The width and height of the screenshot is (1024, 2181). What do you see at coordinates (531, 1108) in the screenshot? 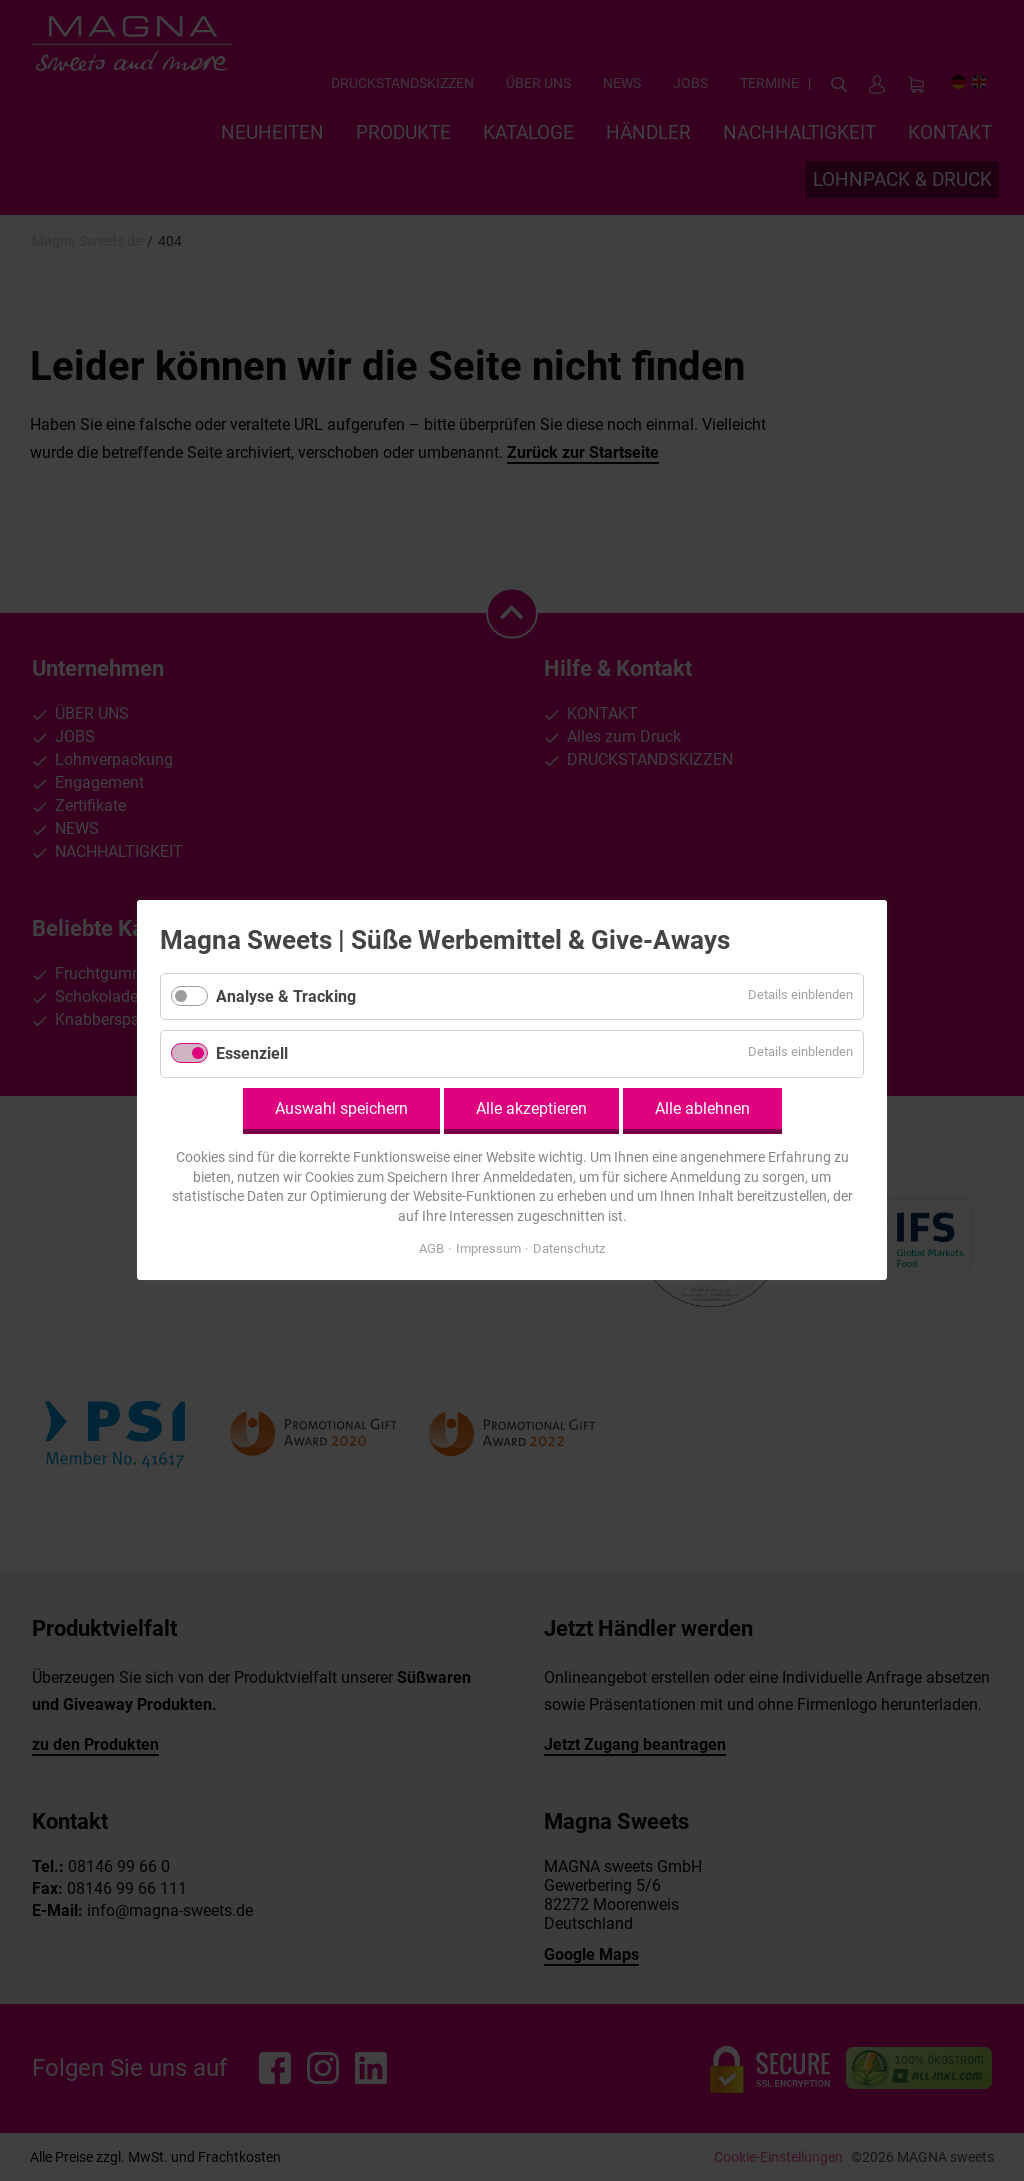
I see `Alle akzeptieren` at bounding box center [531, 1108].